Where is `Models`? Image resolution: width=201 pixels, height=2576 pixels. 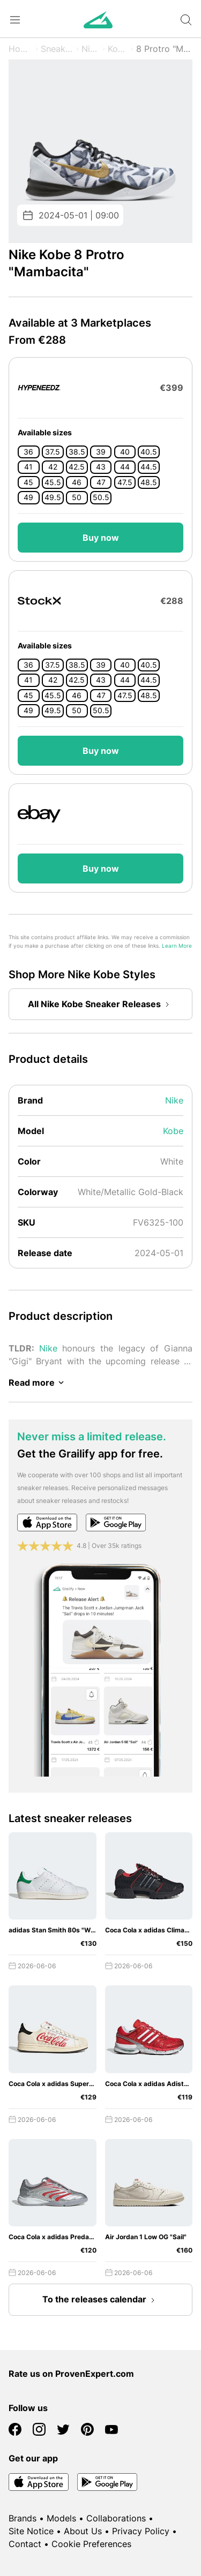
Models is located at coordinates (61, 2518).